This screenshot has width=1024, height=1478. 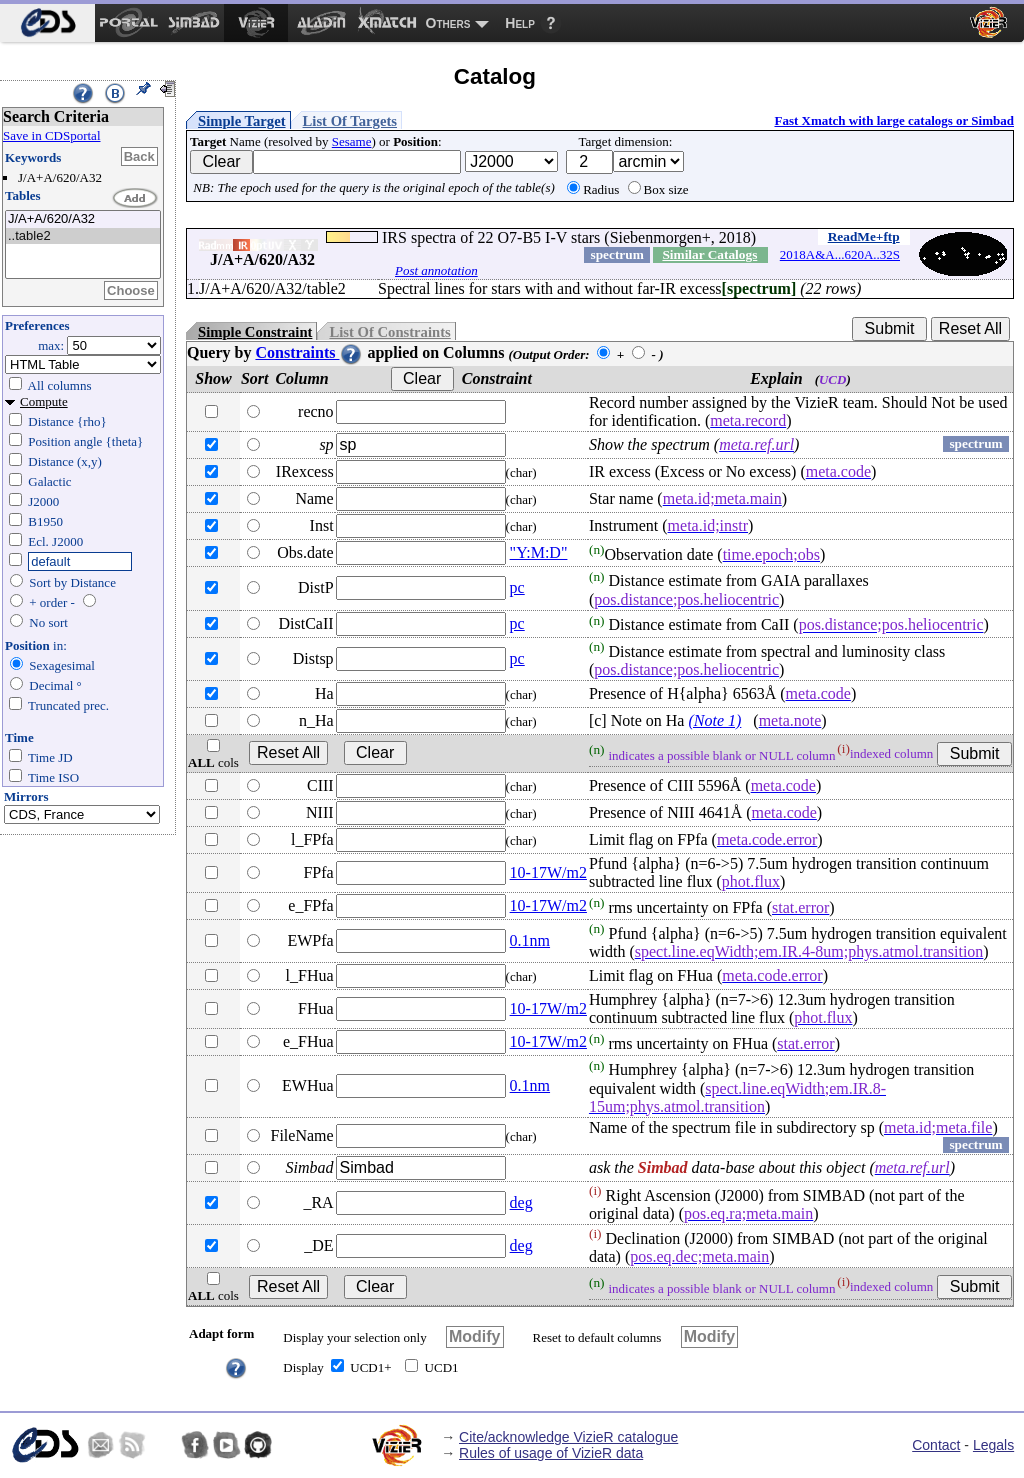 What do you see at coordinates (52, 135) in the screenshot?
I see `Save in CDSportal` at bounding box center [52, 135].